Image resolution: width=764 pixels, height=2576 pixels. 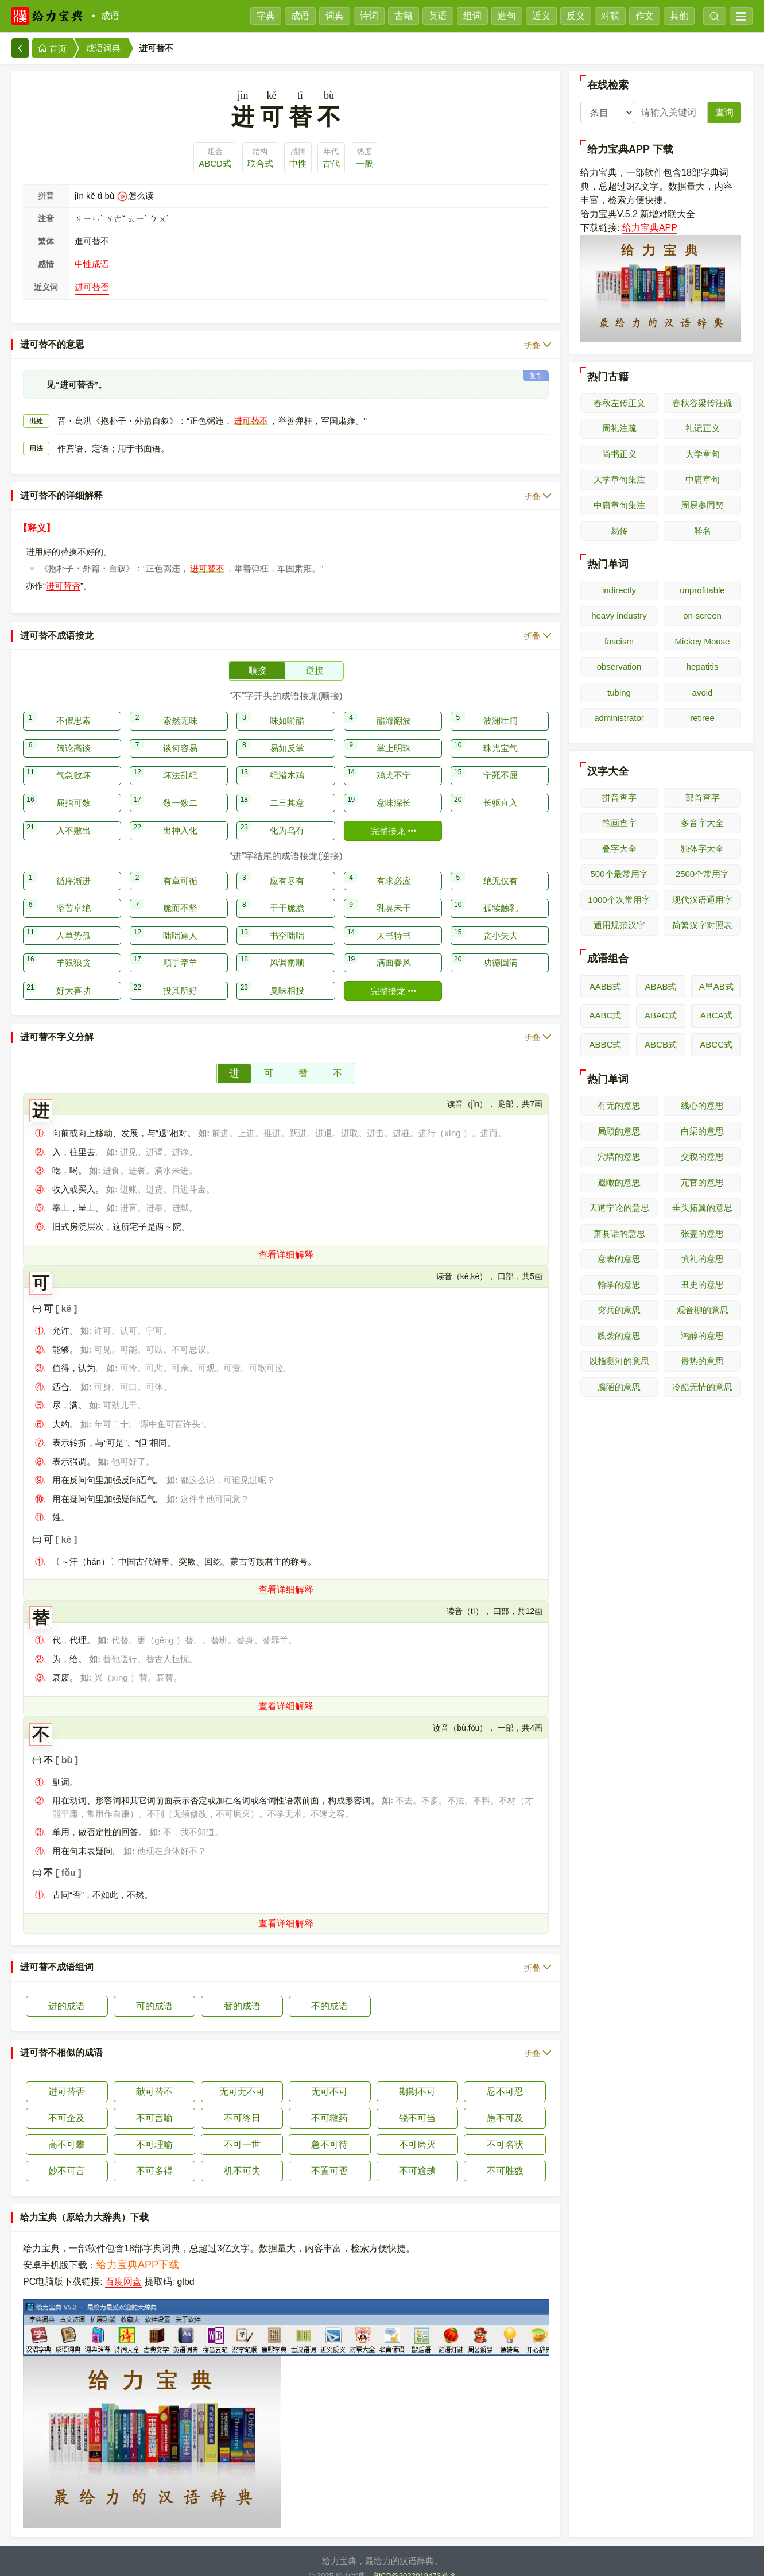 What do you see at coordinates (180, 706) in the screenshot?
I see `索然无味` at bounding box center [180, 706].